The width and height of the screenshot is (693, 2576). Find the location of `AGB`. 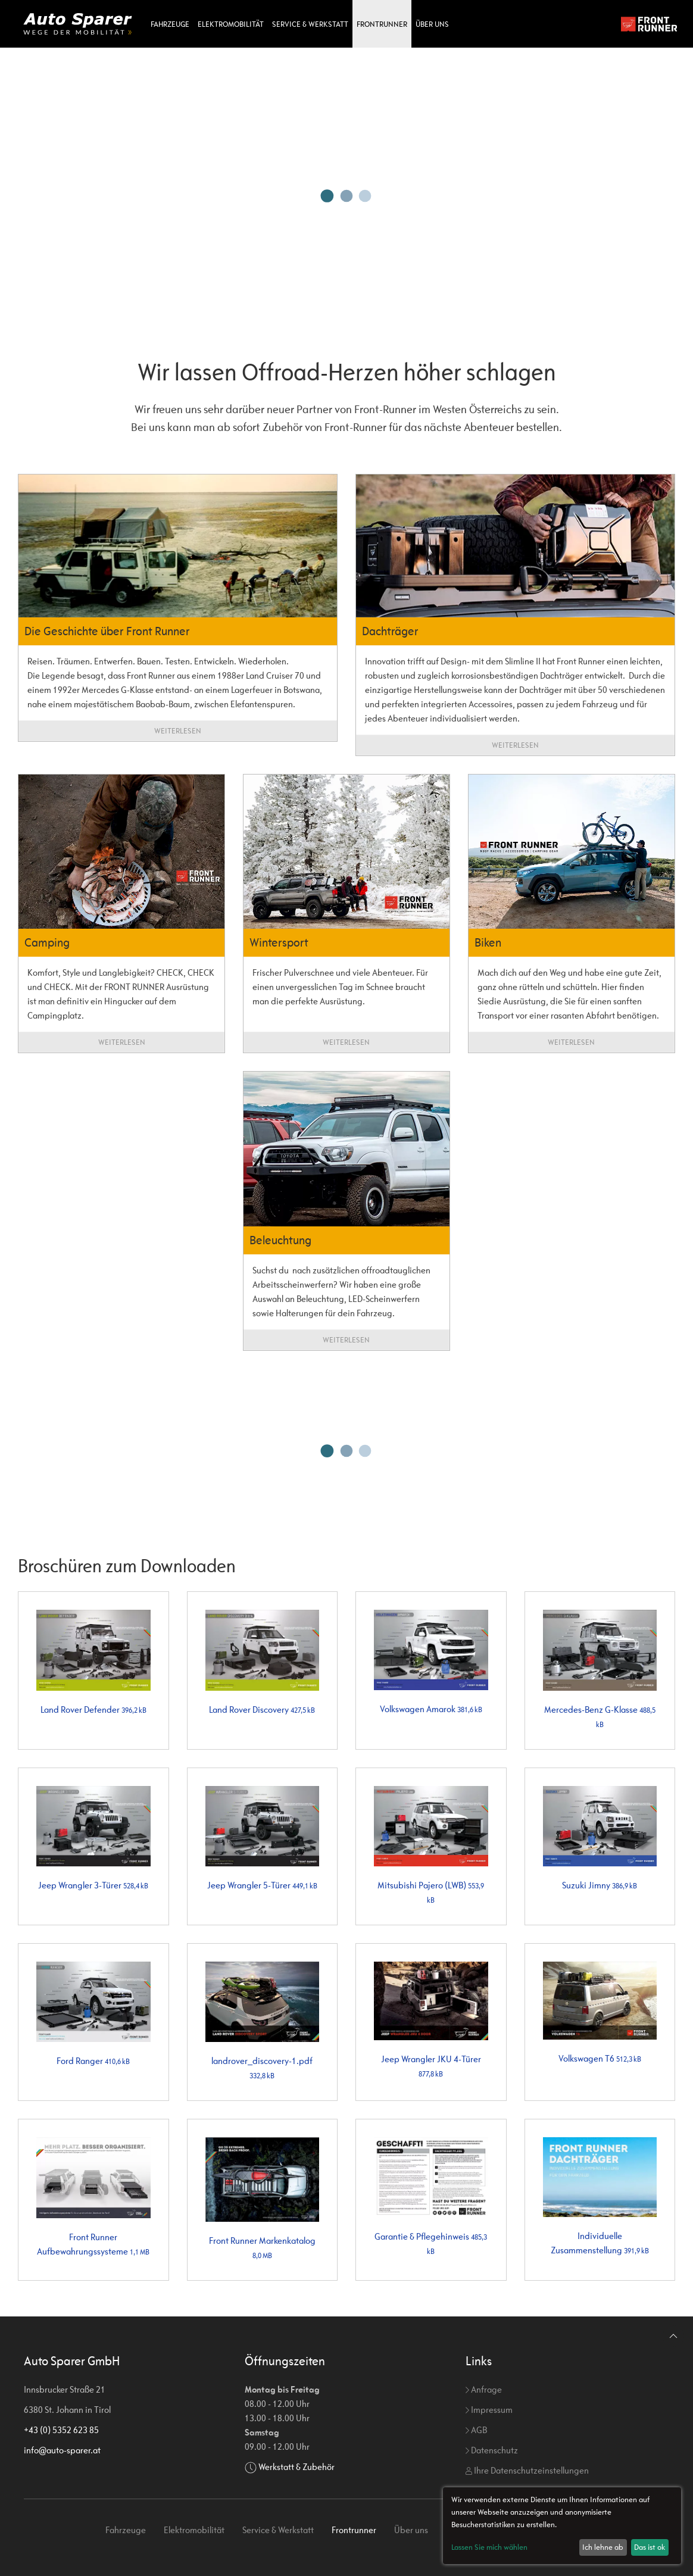

AGB is located at coordinates (476, 2430).